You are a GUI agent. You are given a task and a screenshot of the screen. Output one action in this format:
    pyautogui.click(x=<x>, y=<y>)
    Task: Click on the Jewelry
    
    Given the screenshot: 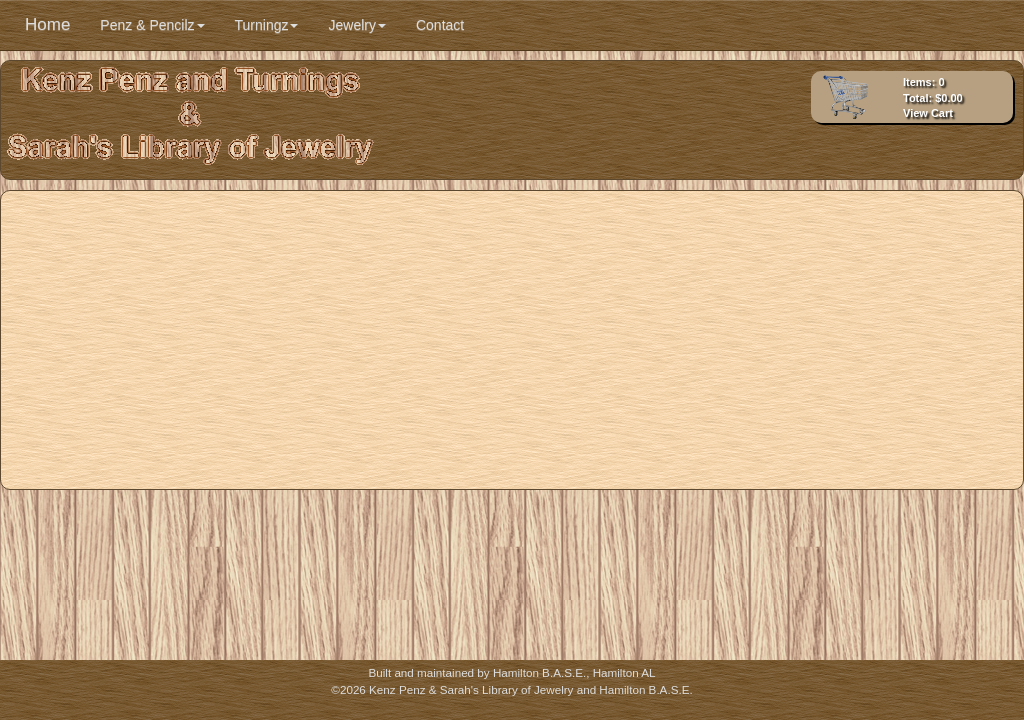 What is the action you would take?
    pyautogui.click(x=356, y=25)
    